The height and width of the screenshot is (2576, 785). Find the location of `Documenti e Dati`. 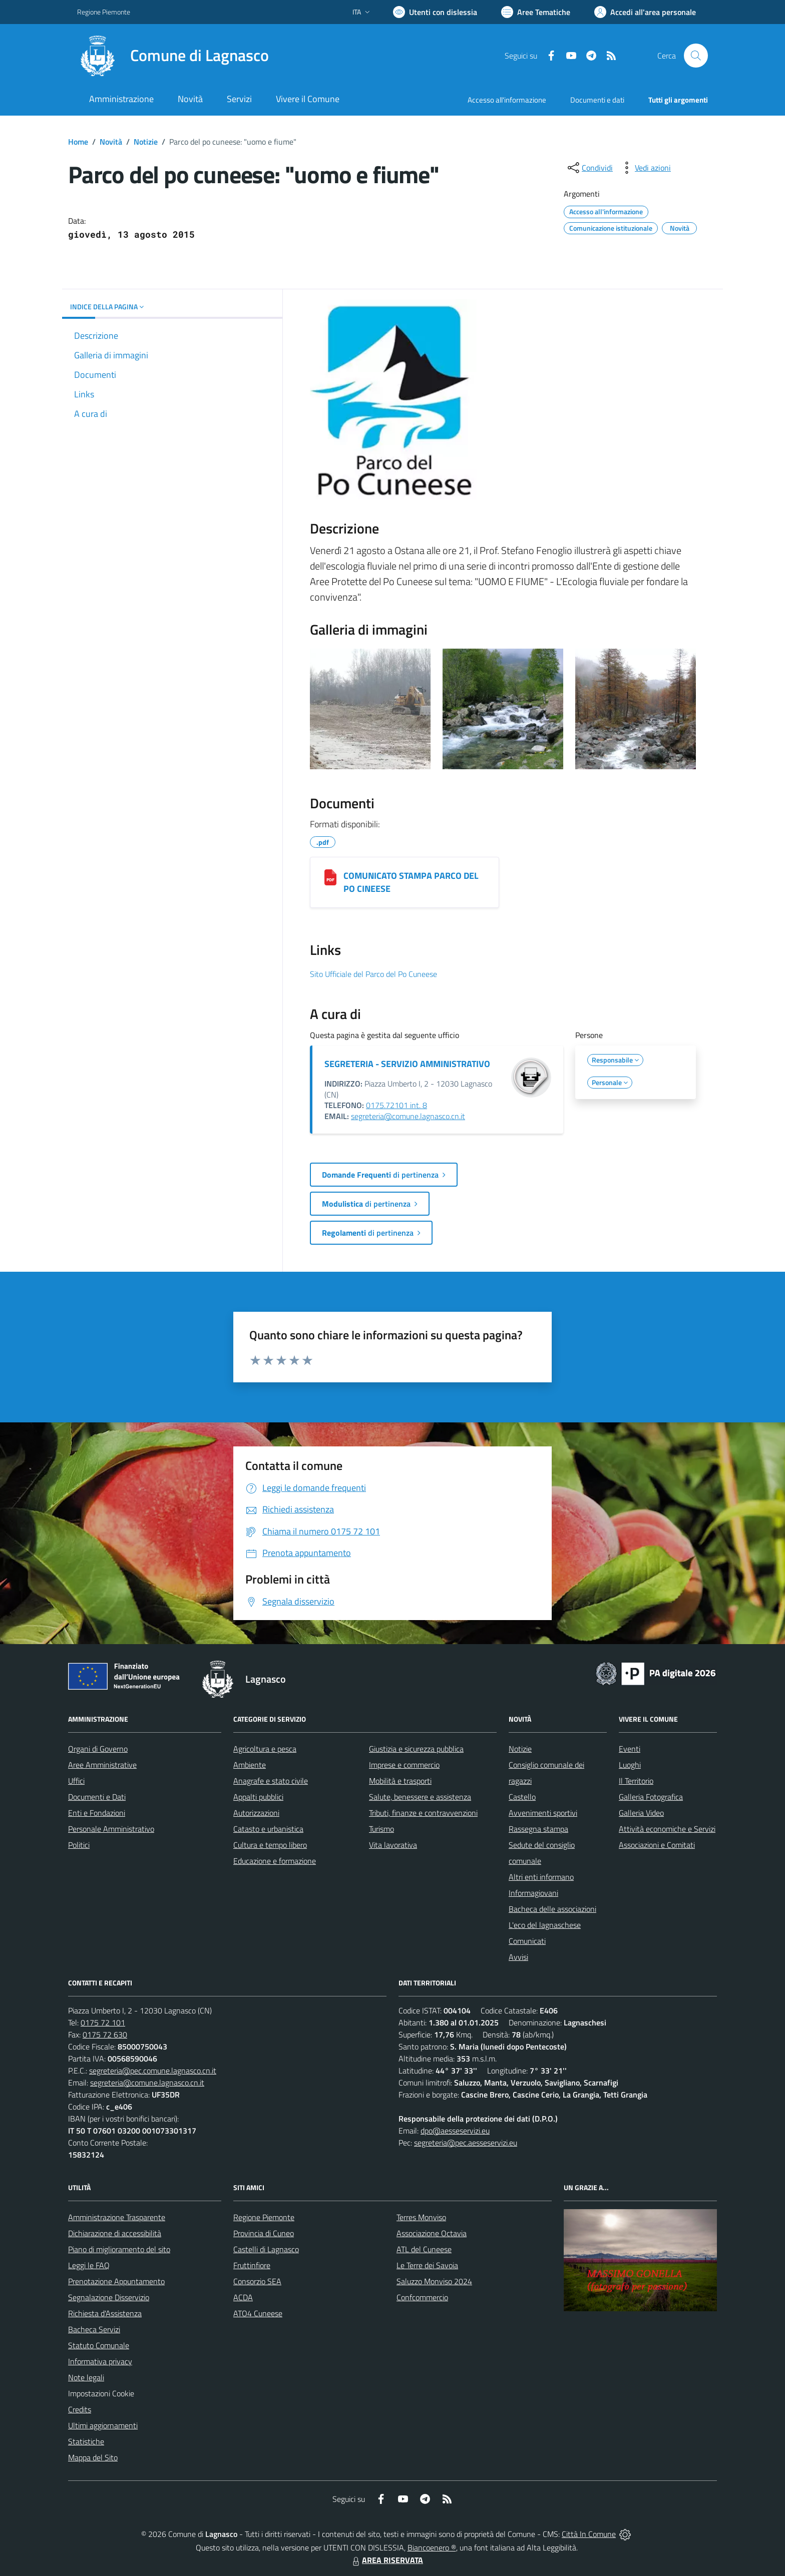

Documenti e Dati is located at coordinates (97, 1797).